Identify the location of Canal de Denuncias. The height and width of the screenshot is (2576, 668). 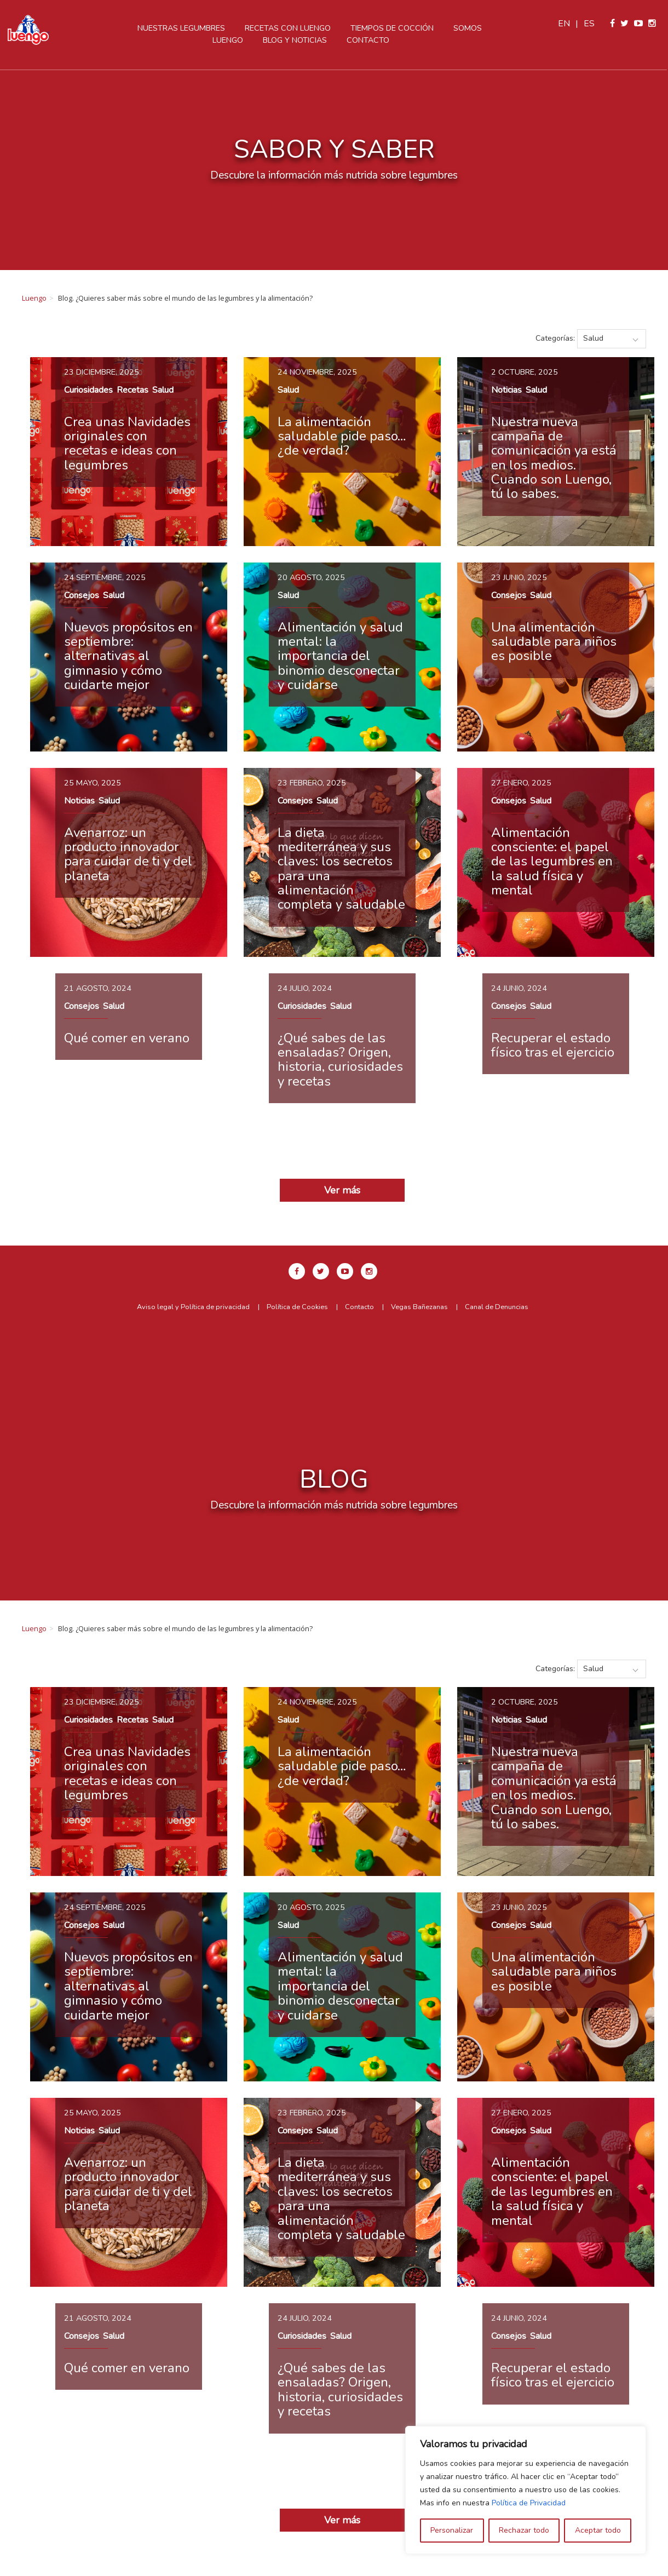
(496, 1307).